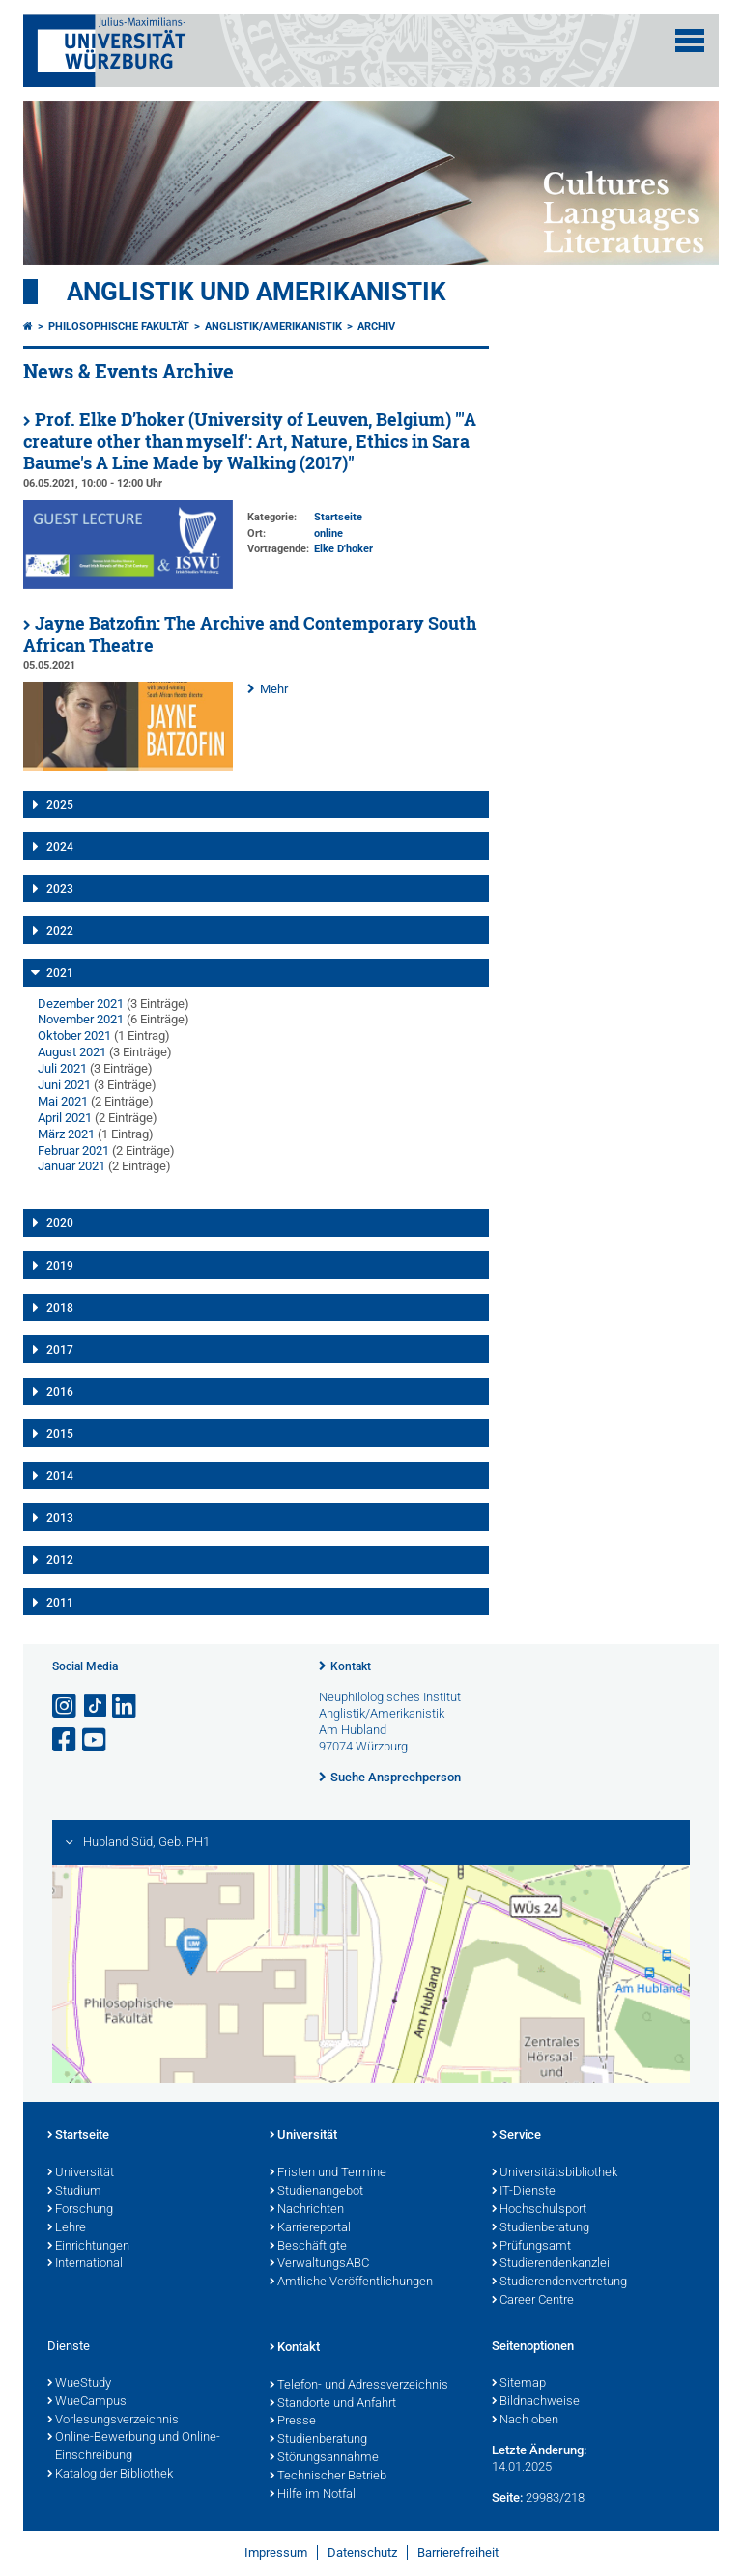 The image size is (742, 2576). I want to click on Studierendenvertretung, so click(559, 2282).